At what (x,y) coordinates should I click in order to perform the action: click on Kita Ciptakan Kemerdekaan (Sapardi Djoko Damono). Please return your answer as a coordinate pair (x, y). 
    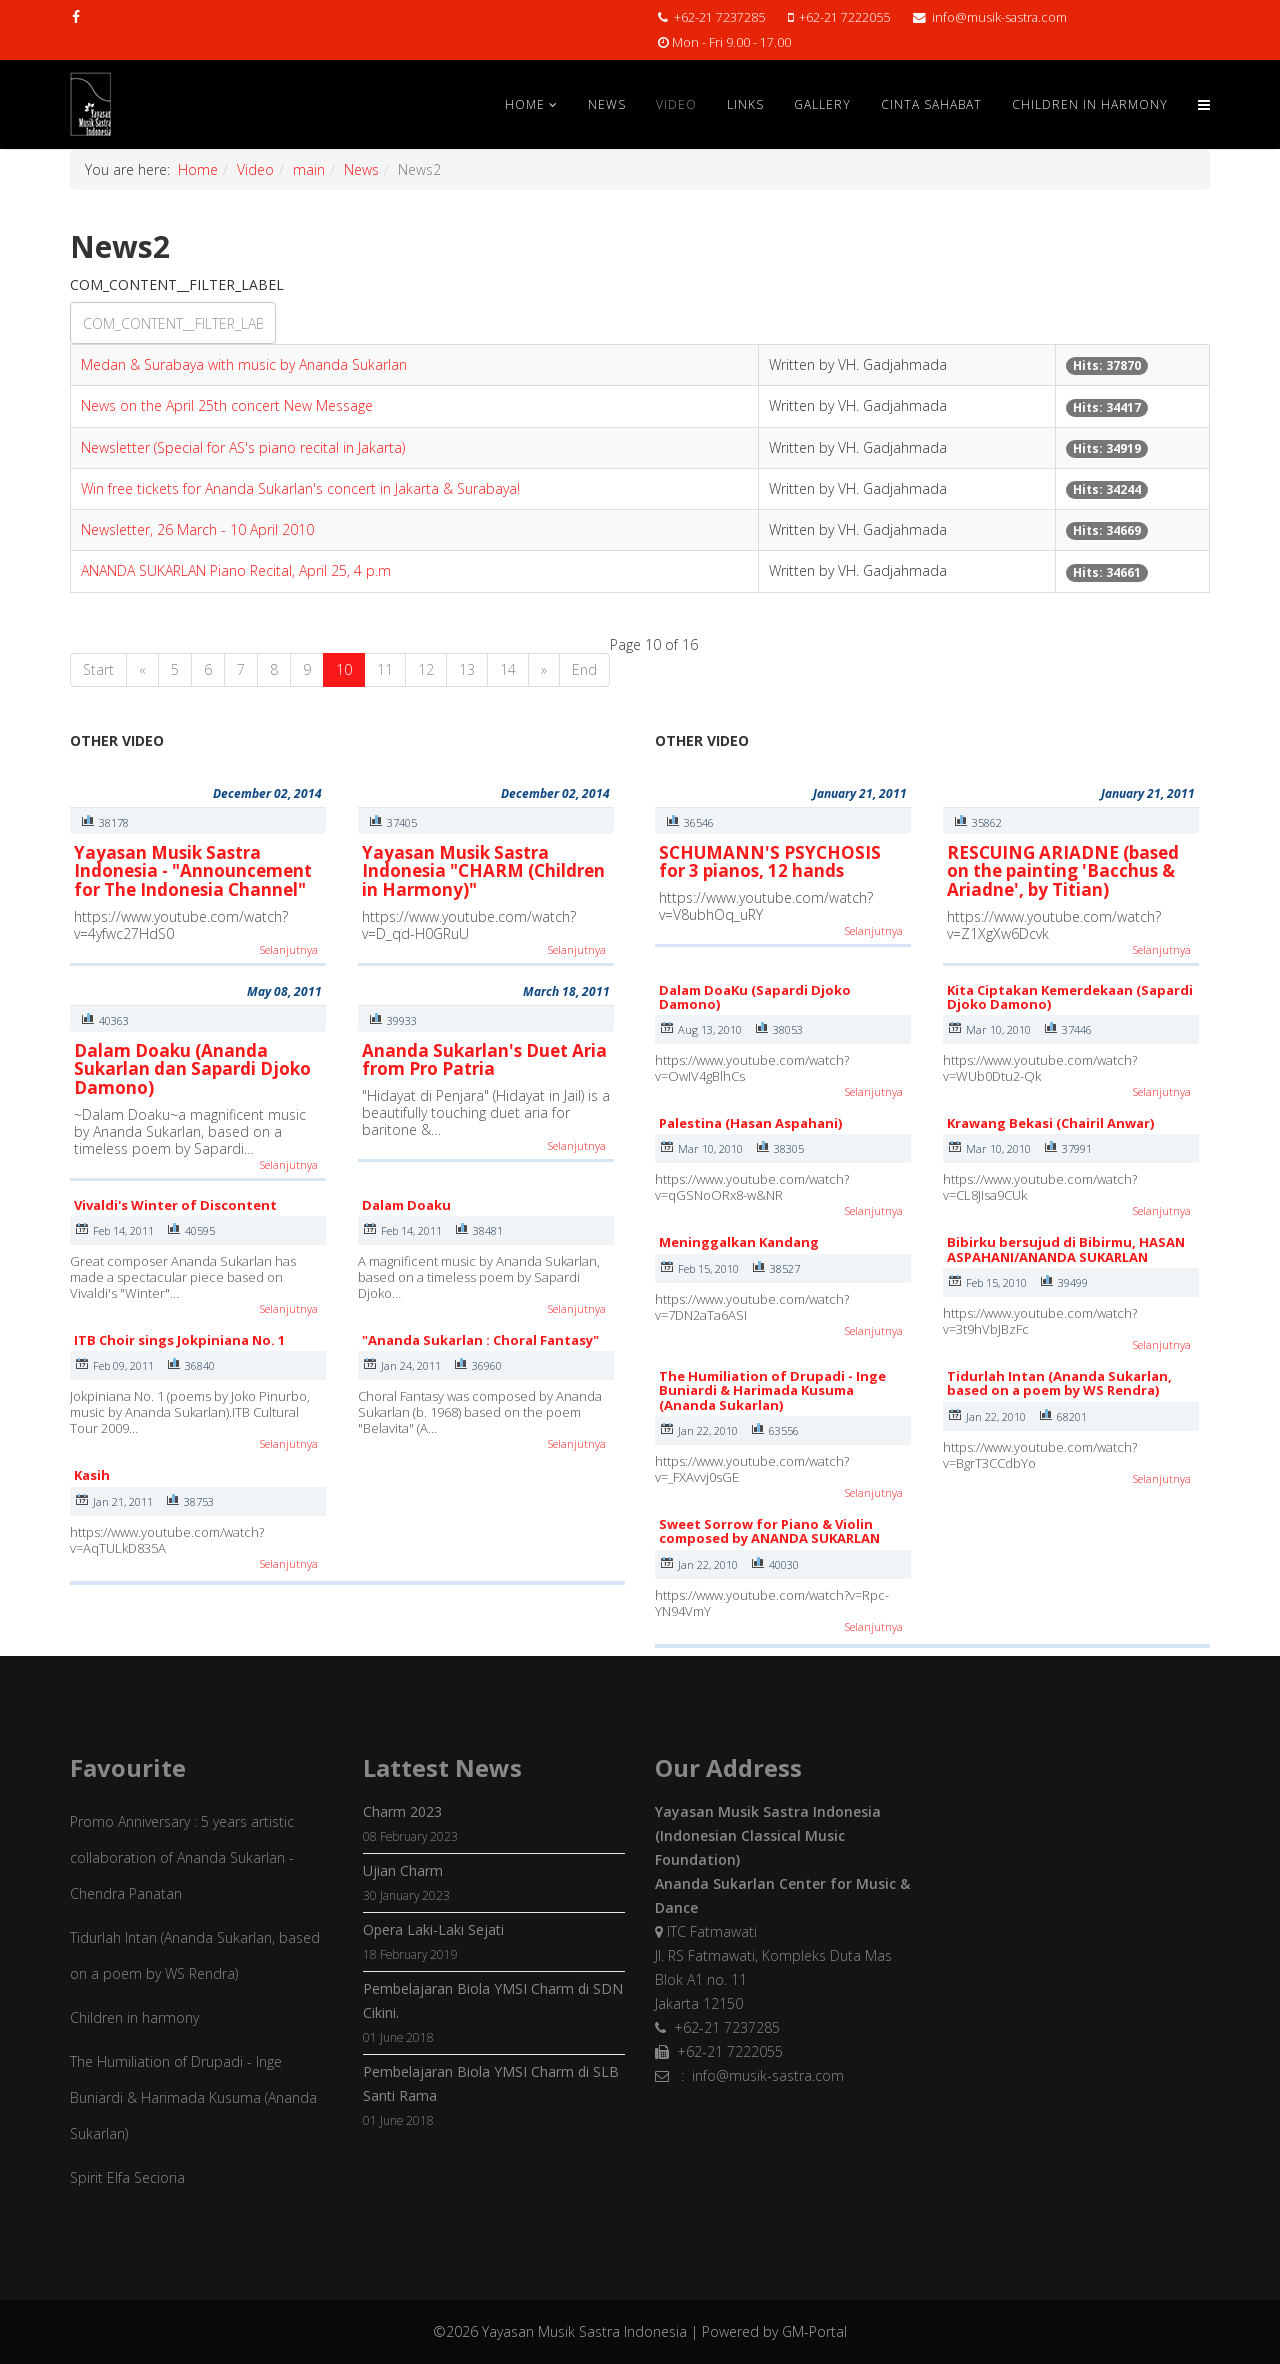
    Looking at the image, I should click on (1070, 997).